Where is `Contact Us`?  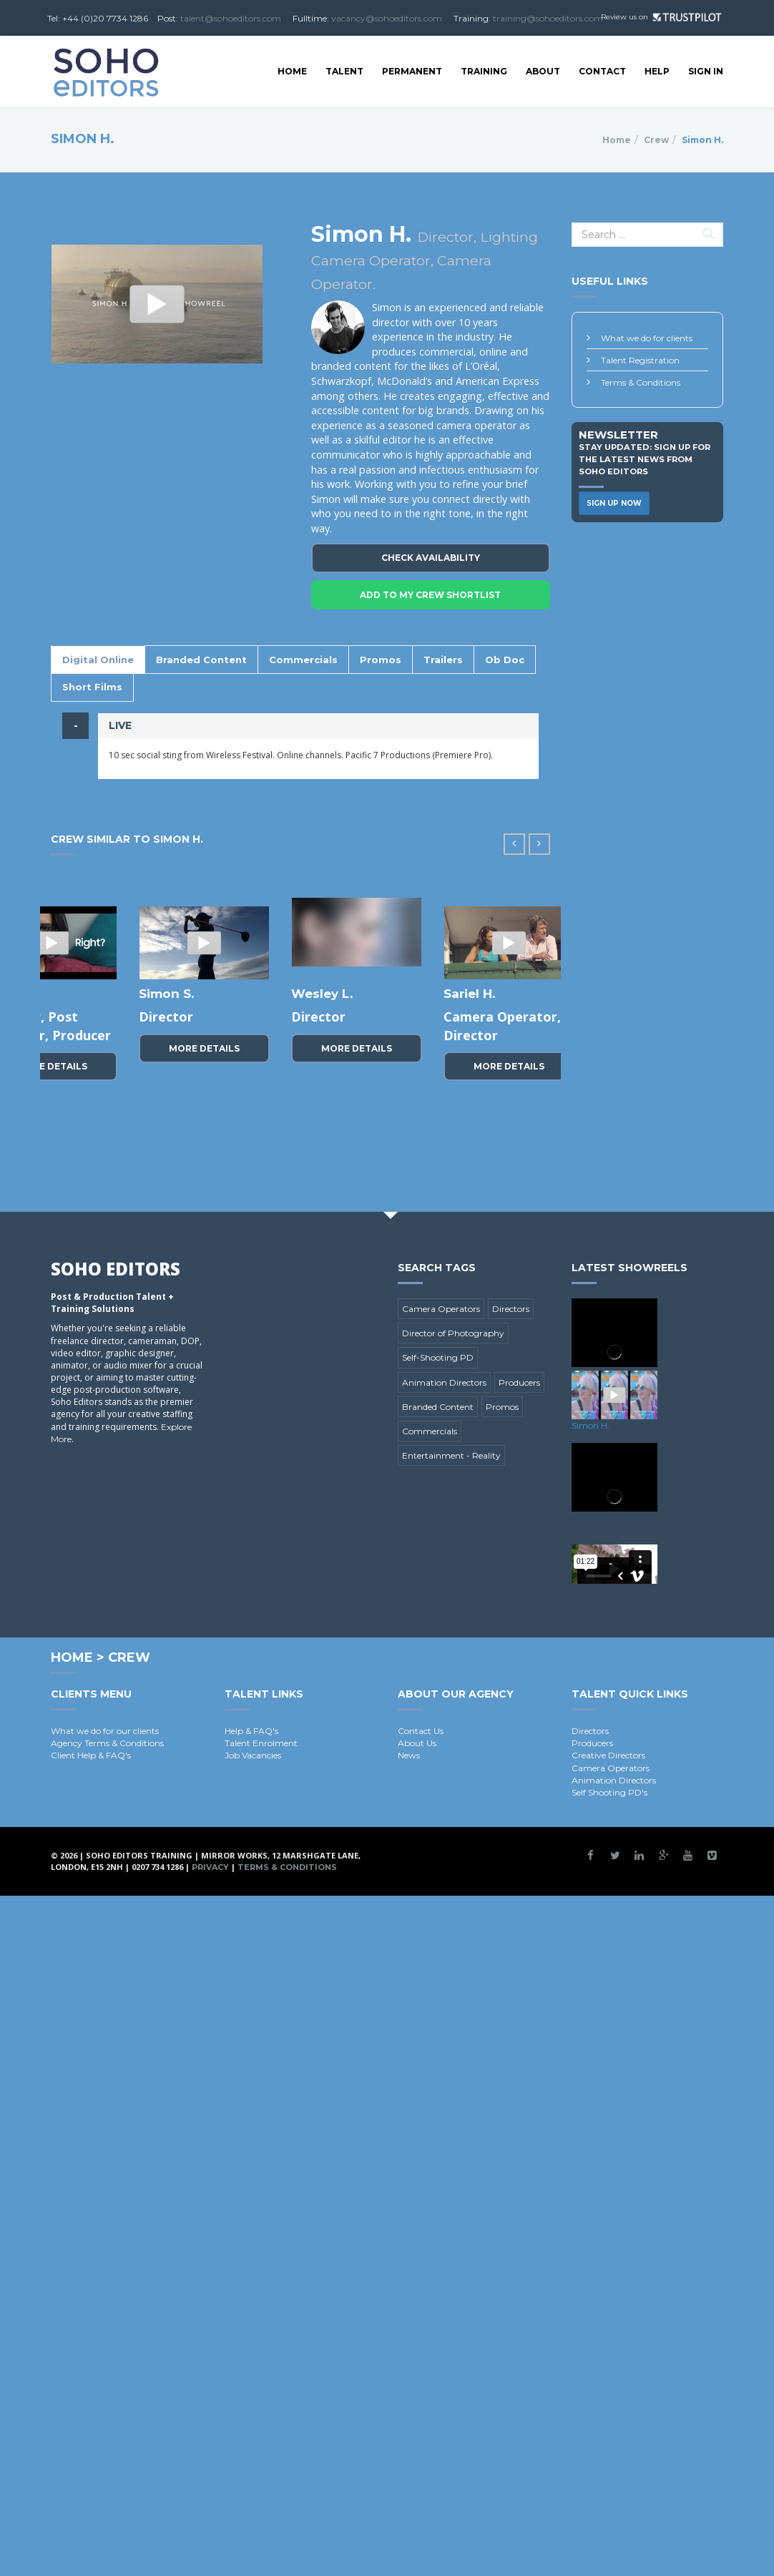 Contact Us is located at coordinates (421, 1730).